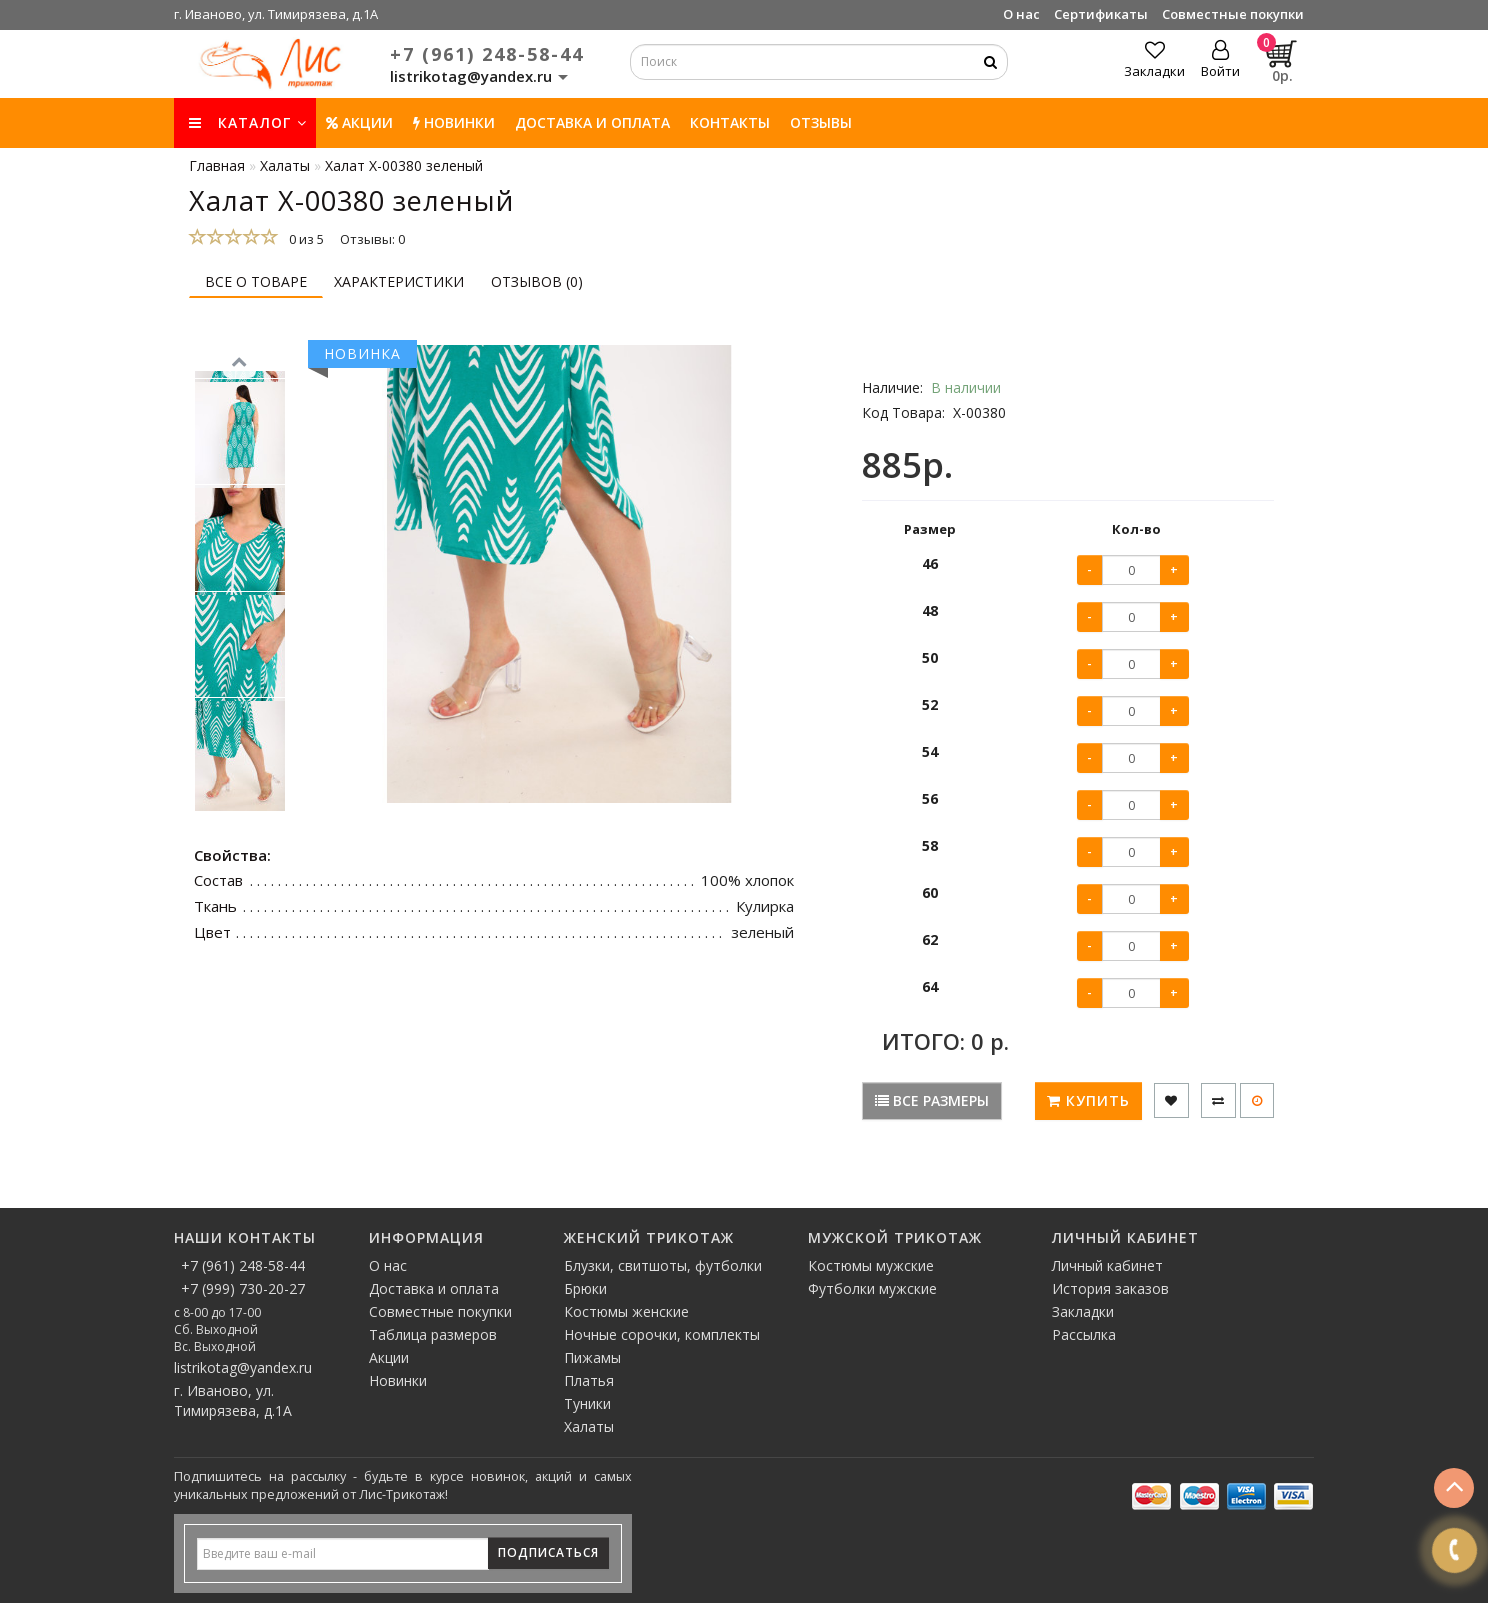  What do you see at coordinates (248, 122) in the screenshot?
I see `КАТАЛОГ` at bounding box center [248, 122].